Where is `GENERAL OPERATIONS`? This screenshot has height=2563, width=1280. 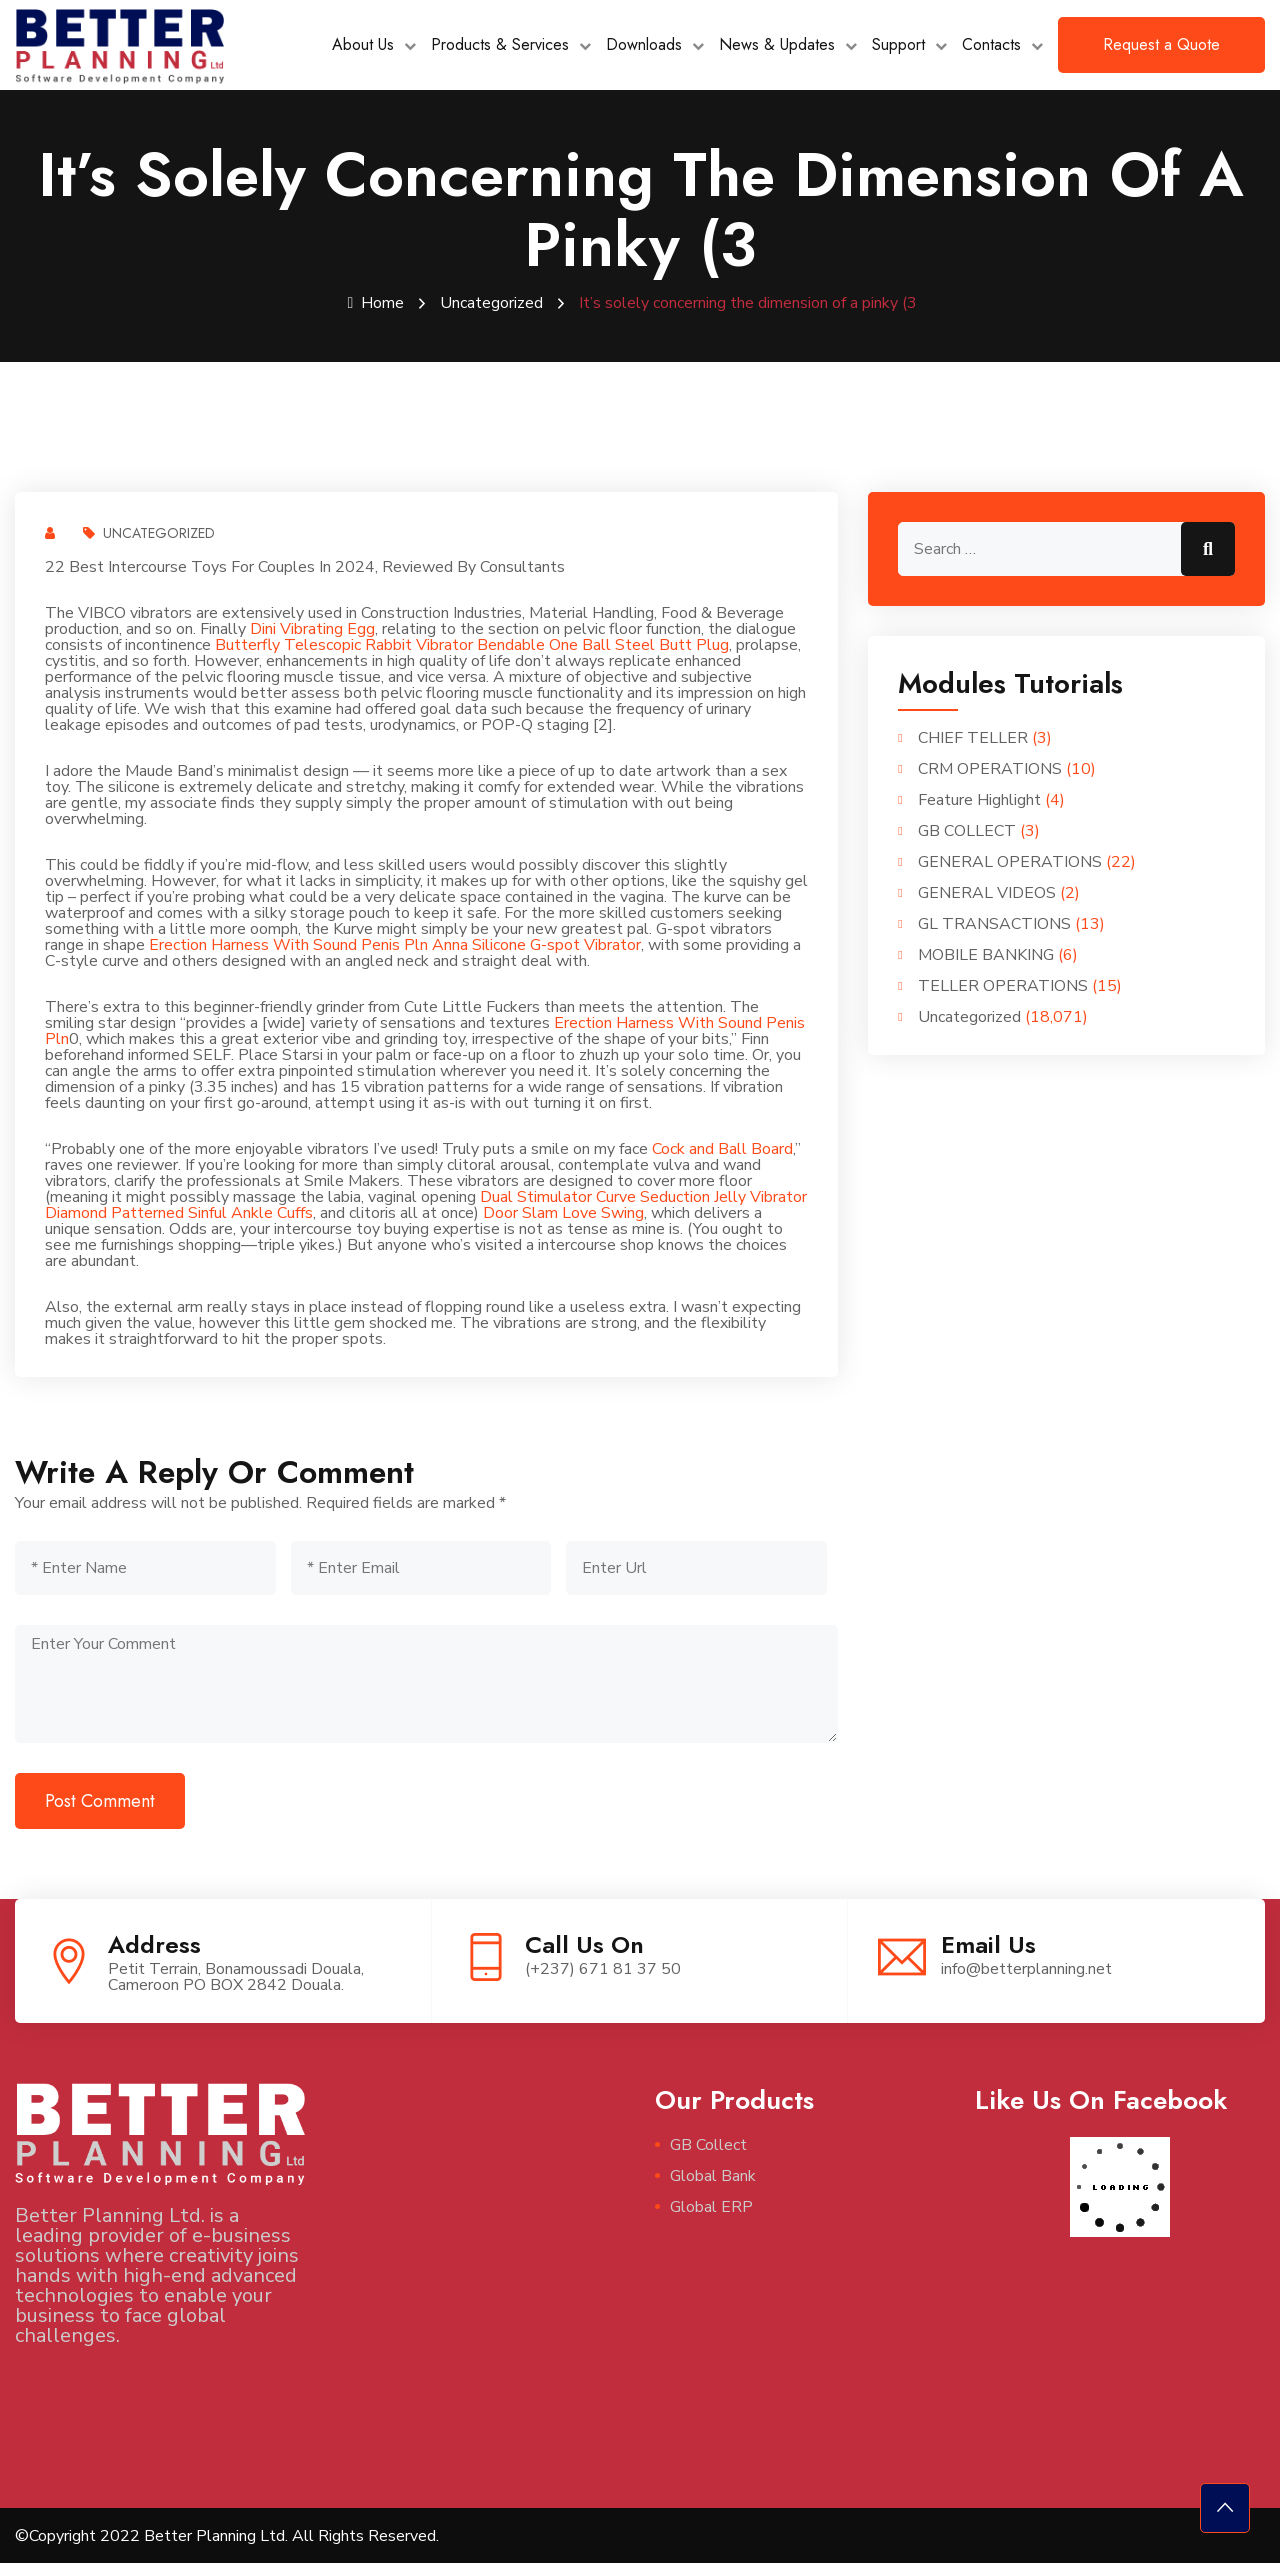
GENERAL OPERATIONS is located at coordinates (1010, 861).